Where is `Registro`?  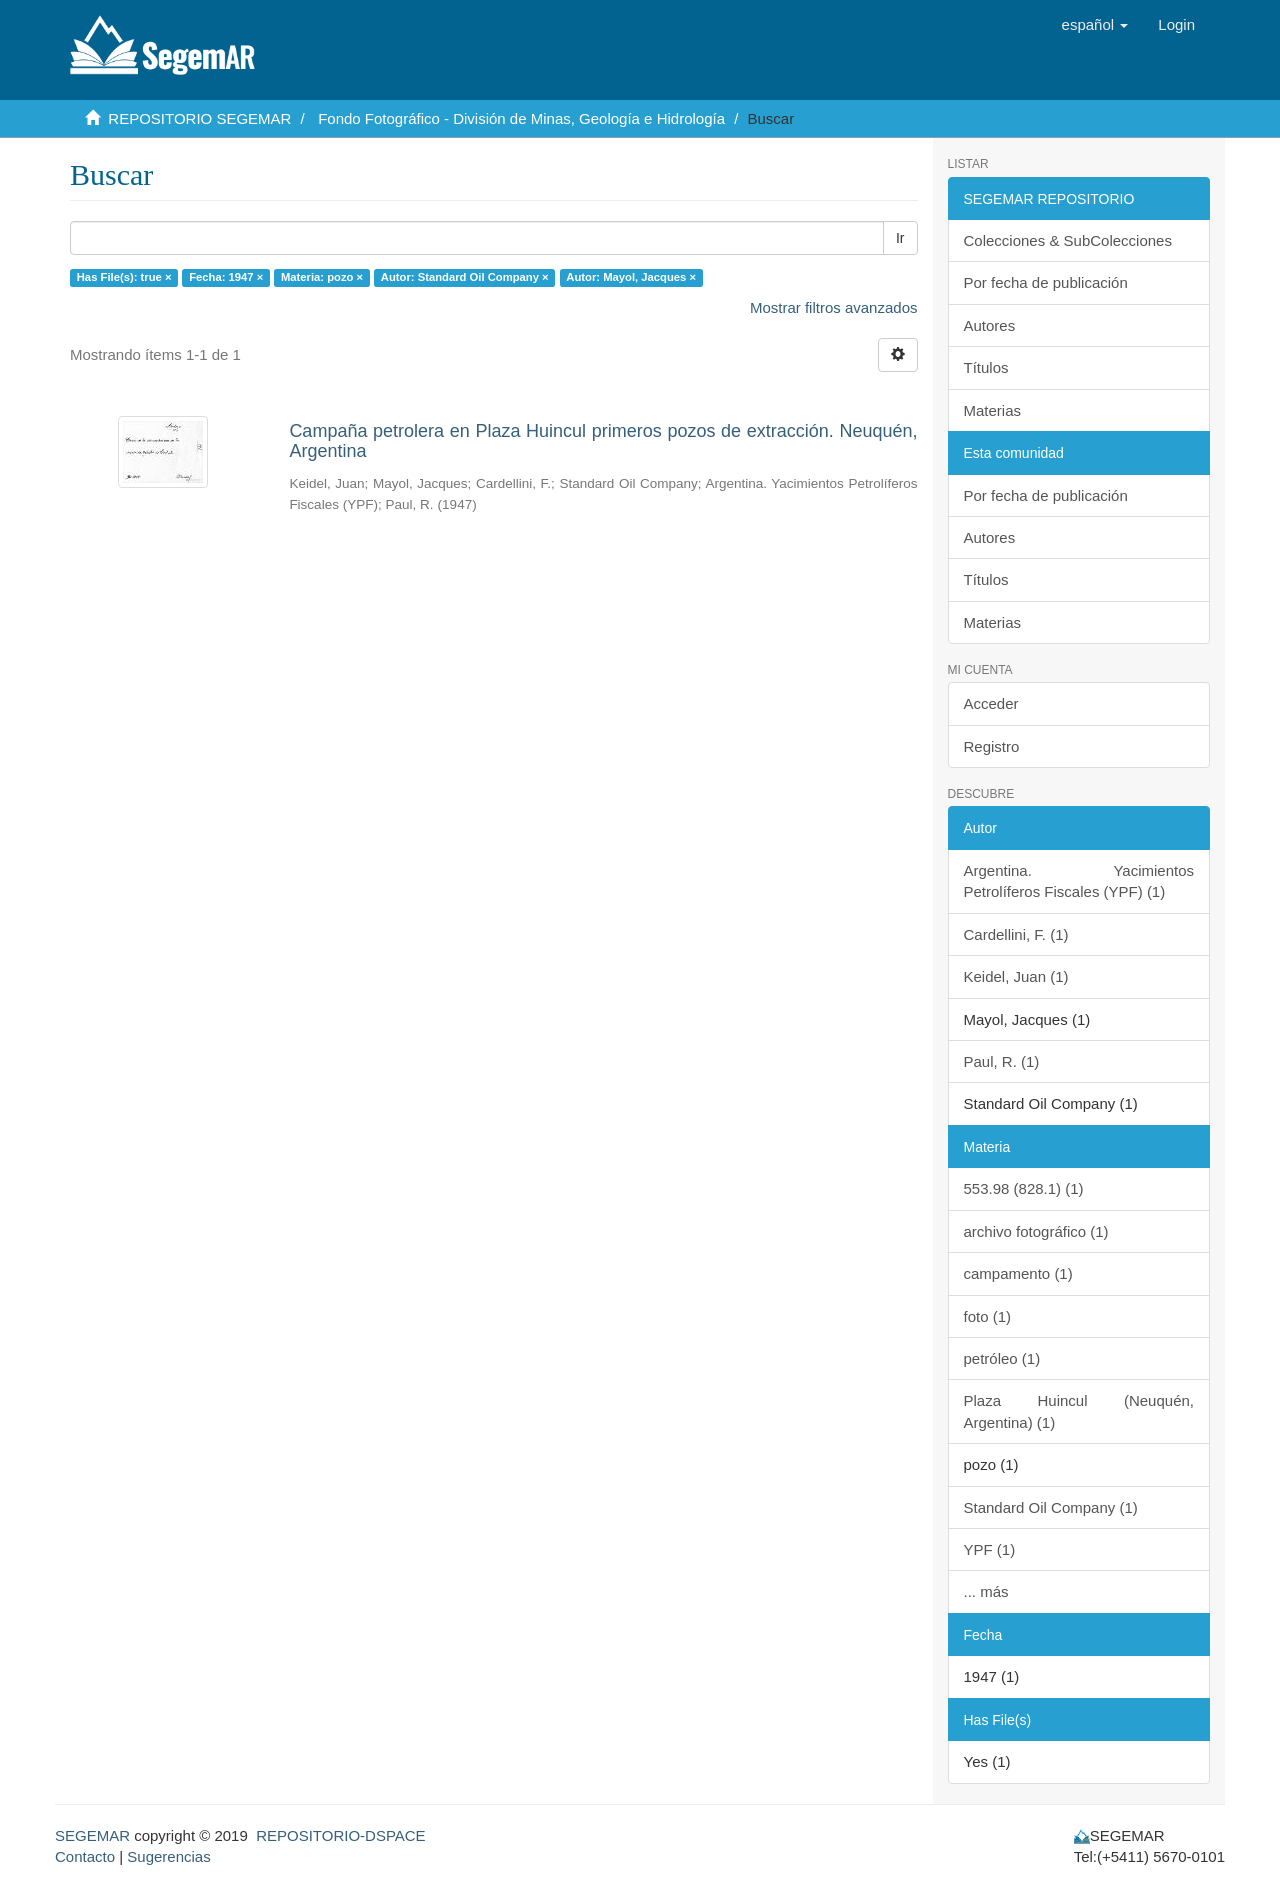
Registro is located at coordinates (992, 746).